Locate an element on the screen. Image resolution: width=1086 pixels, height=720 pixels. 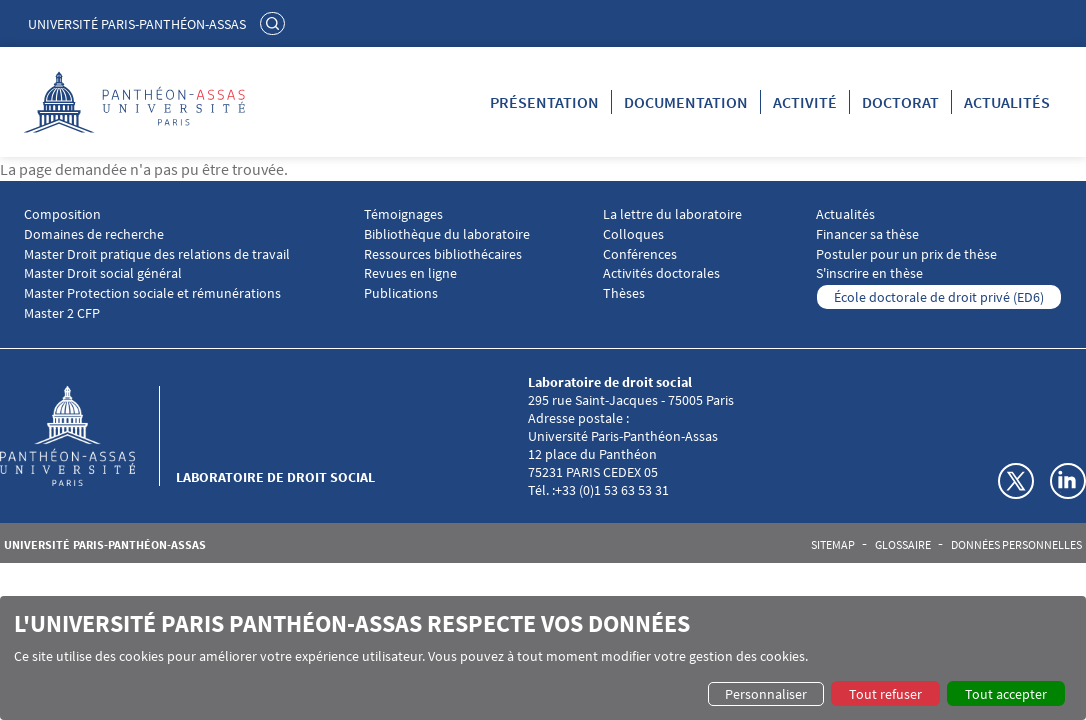
Glossaire is located at coordinates (903, 545).